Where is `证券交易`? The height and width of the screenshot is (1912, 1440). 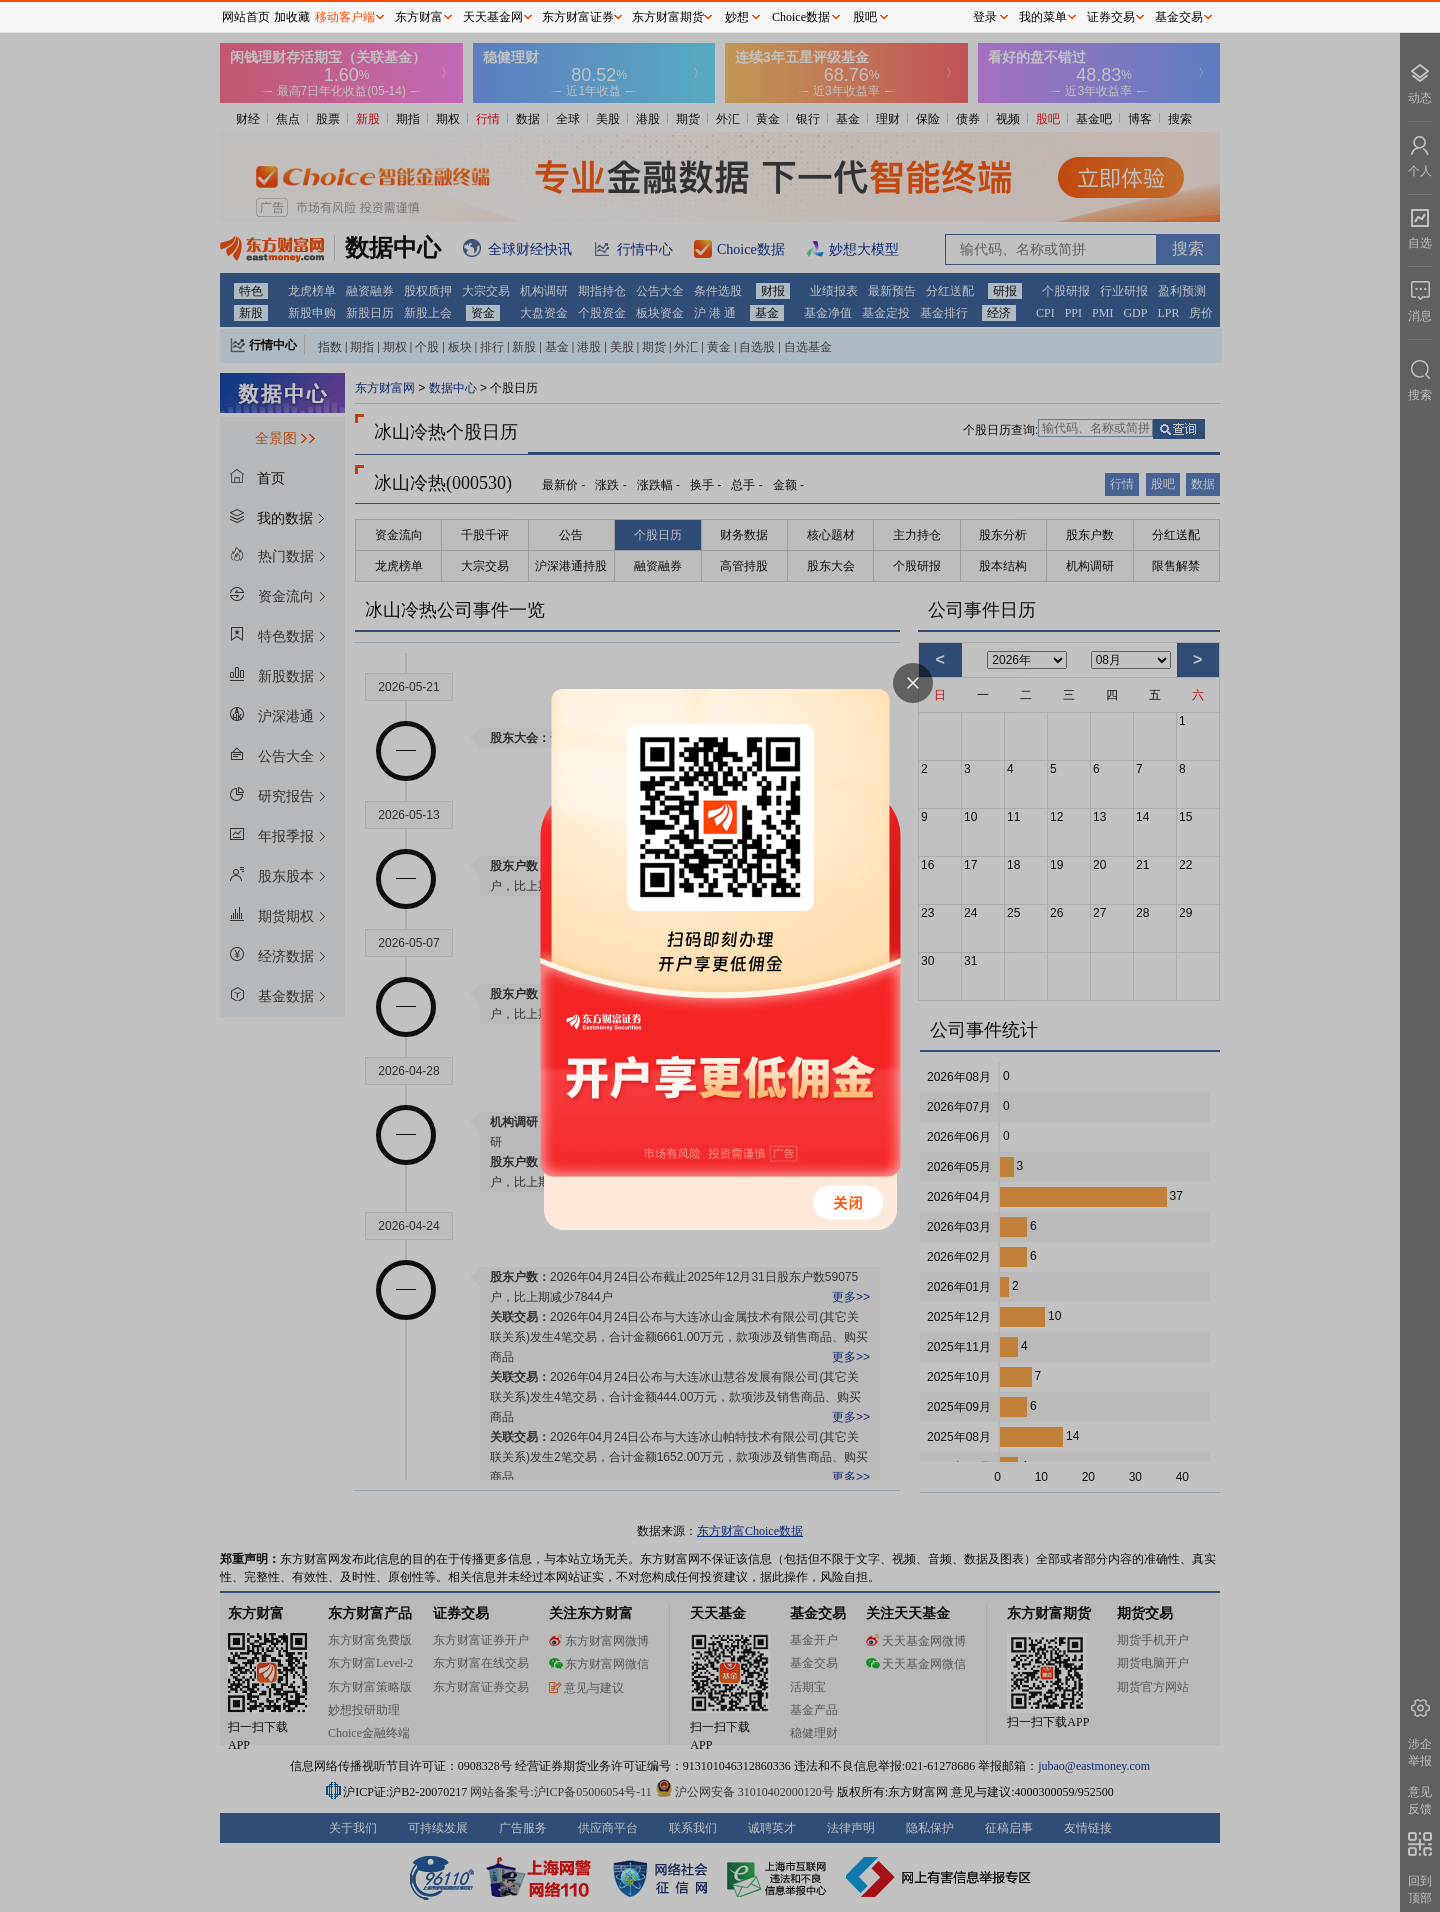
证券交易 is located at coordinates (1111, 17).